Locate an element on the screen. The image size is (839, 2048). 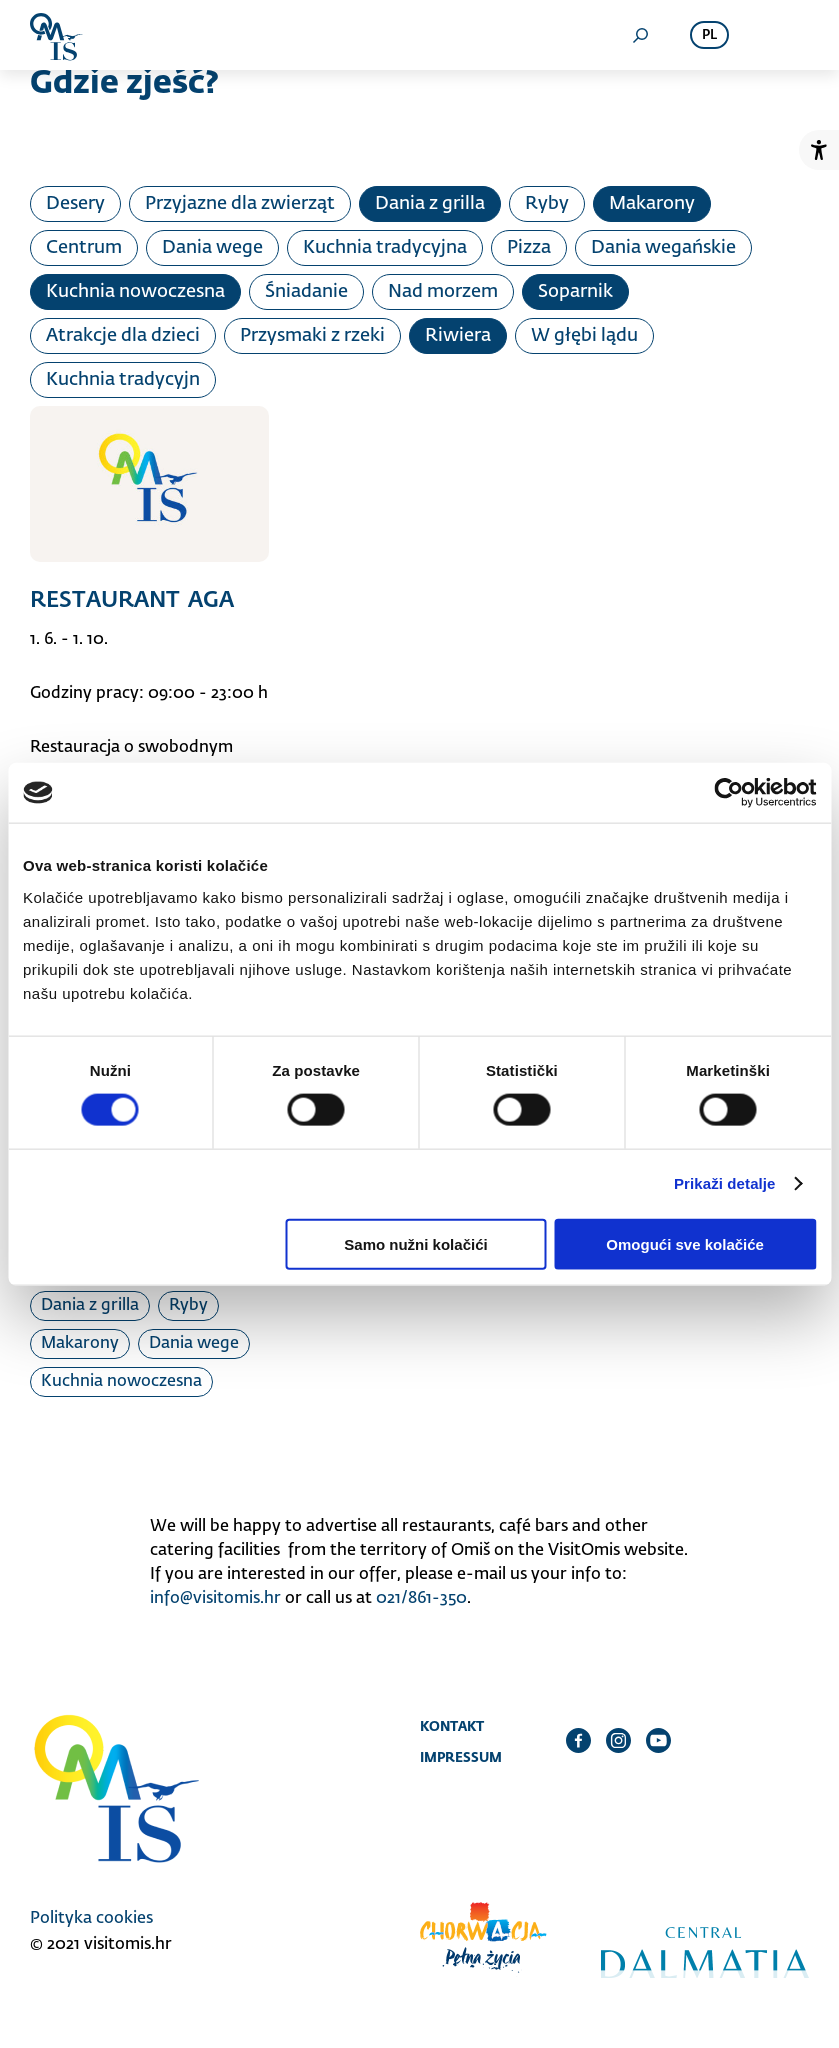
Atrakcje dla dzieci is located at coordinates (123, 336).